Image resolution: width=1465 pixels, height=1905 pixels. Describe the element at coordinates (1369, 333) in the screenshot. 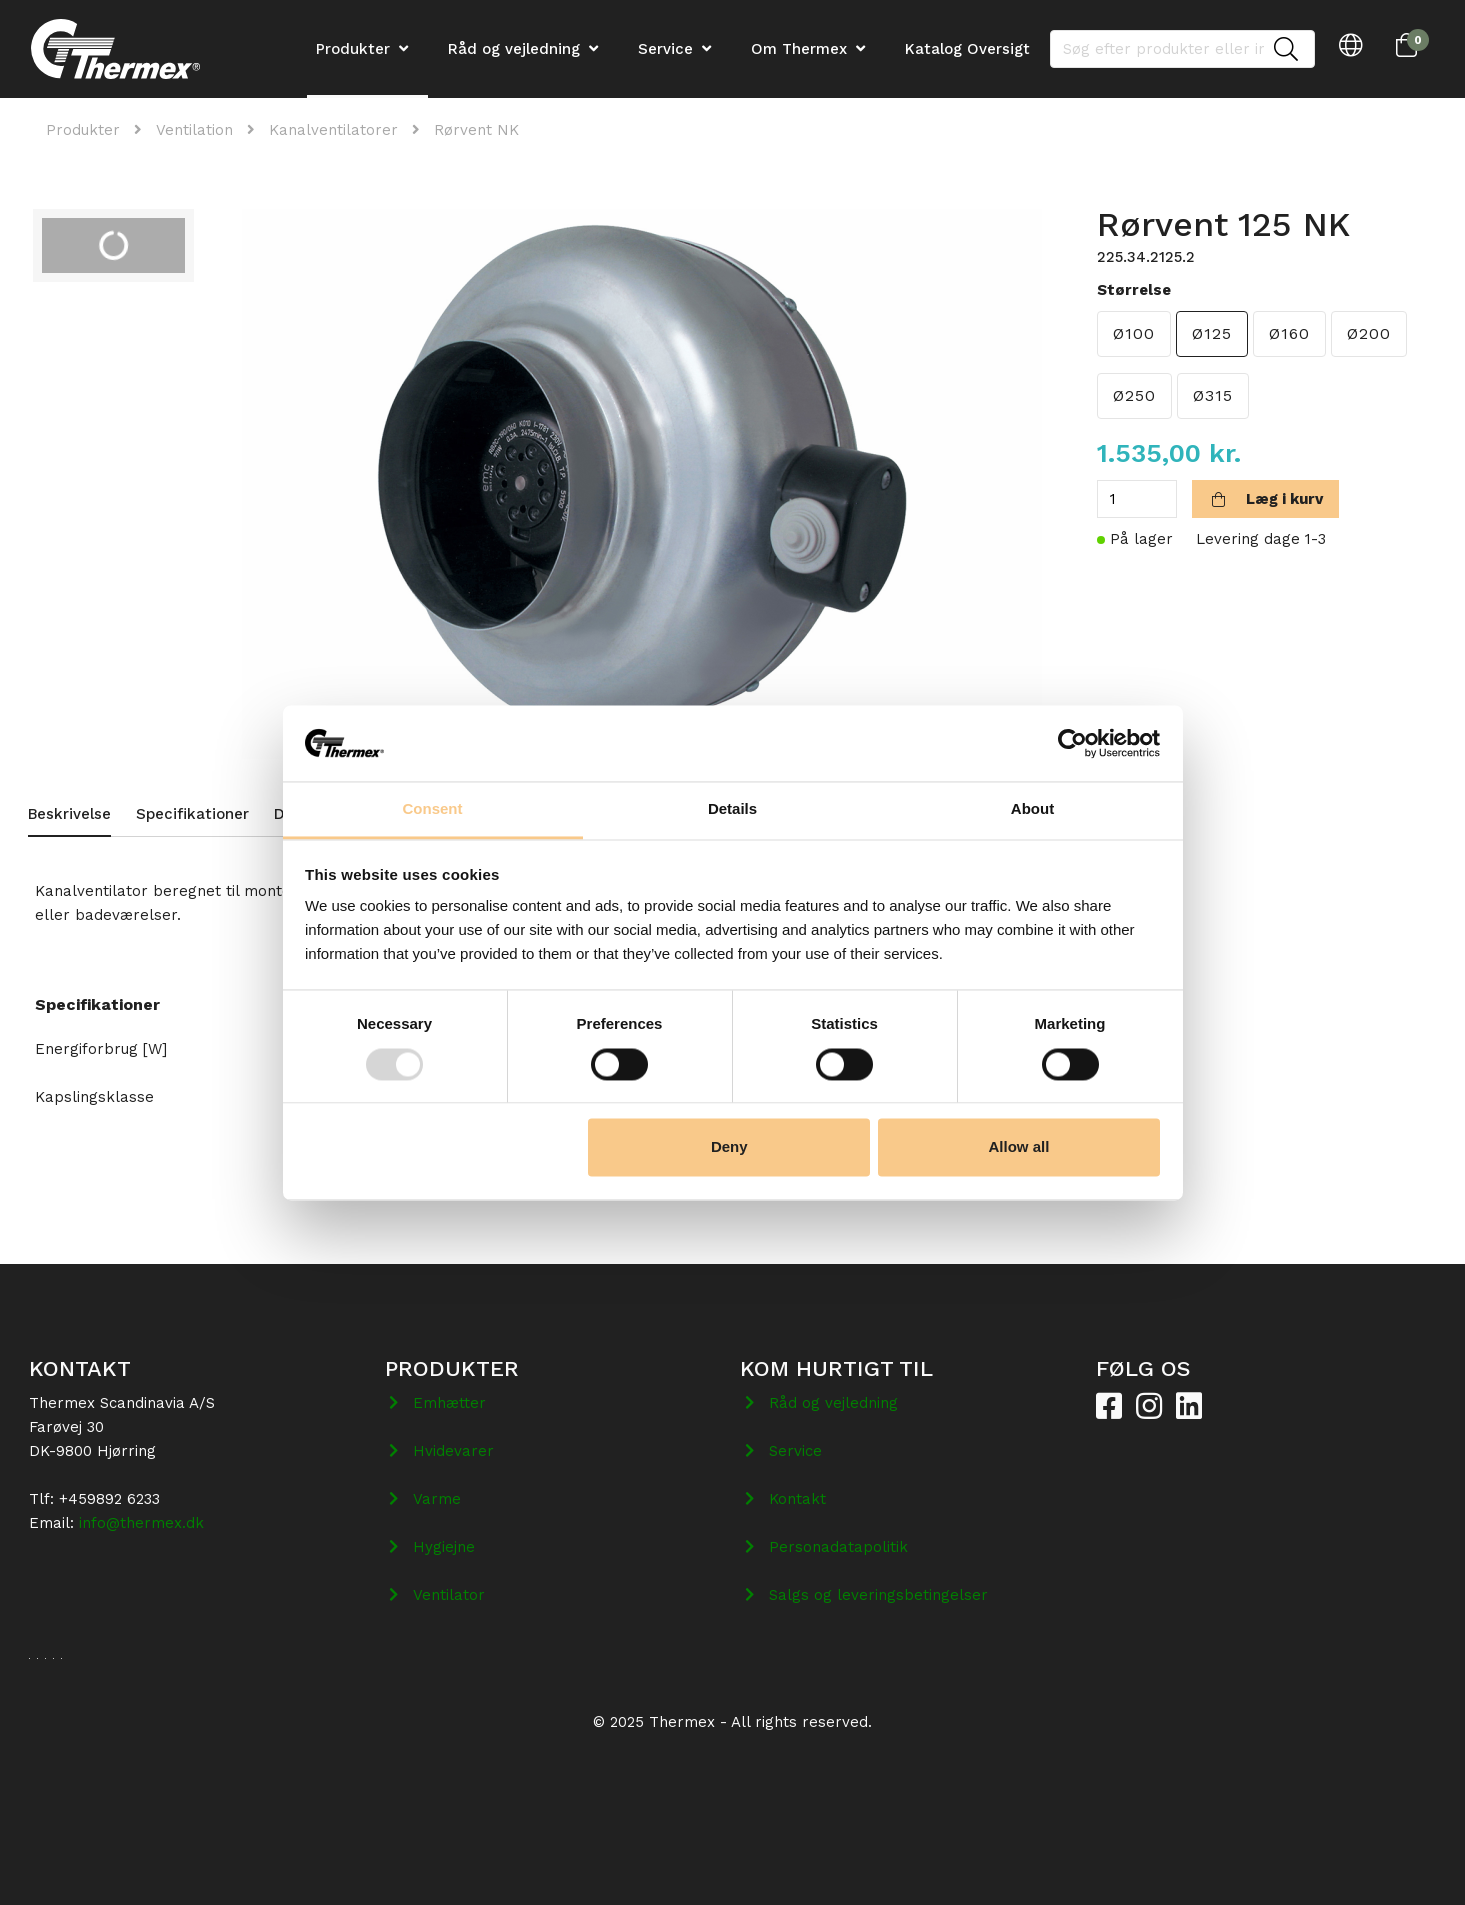

I see `Ø200` at that location.